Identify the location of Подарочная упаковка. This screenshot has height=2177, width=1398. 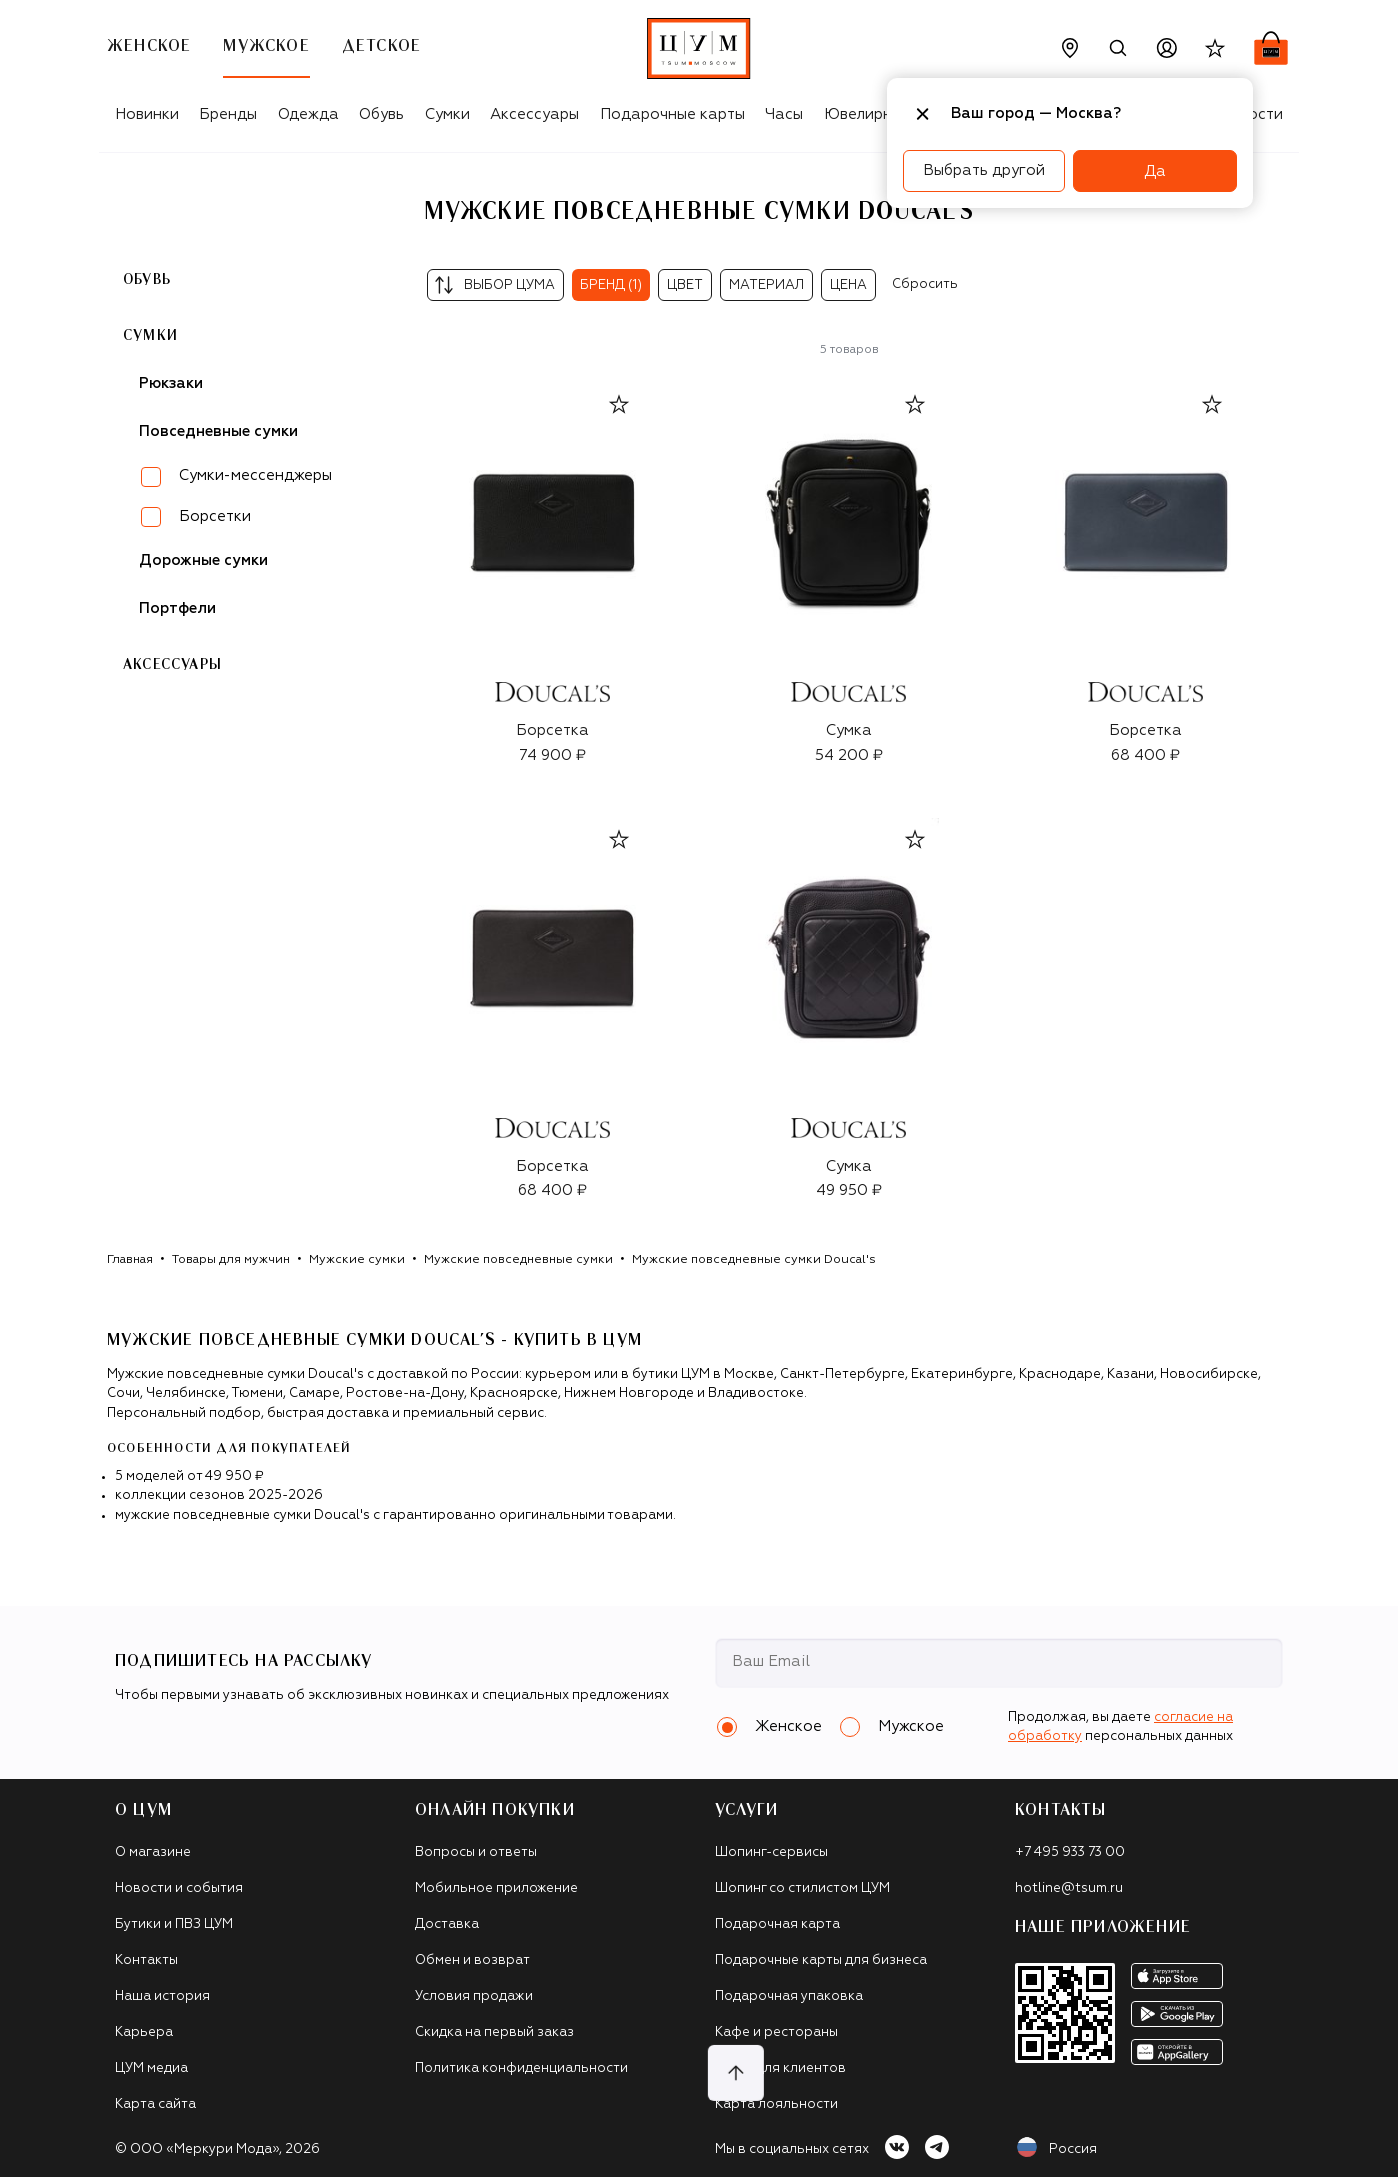
(789, 1996).